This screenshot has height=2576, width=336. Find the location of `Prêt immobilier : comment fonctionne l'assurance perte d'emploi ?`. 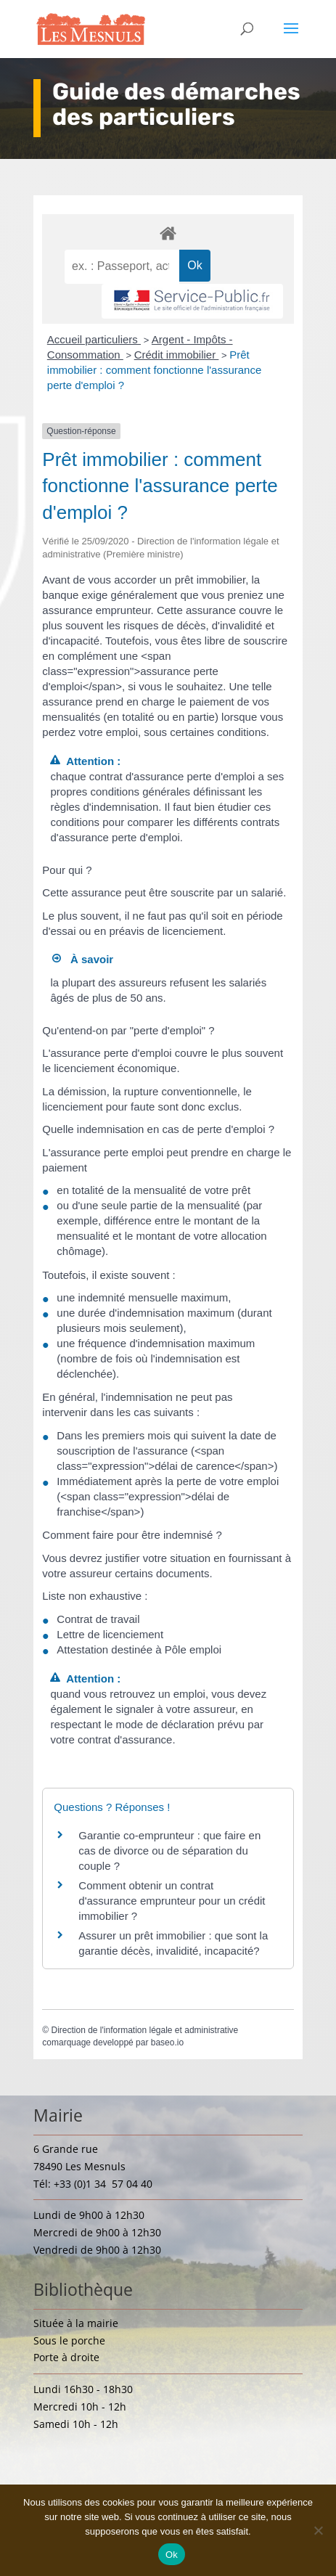

Prêt immobilier : comment fonctionne l'assurance perte d'emploi ? is located at coordinates (154, 369).